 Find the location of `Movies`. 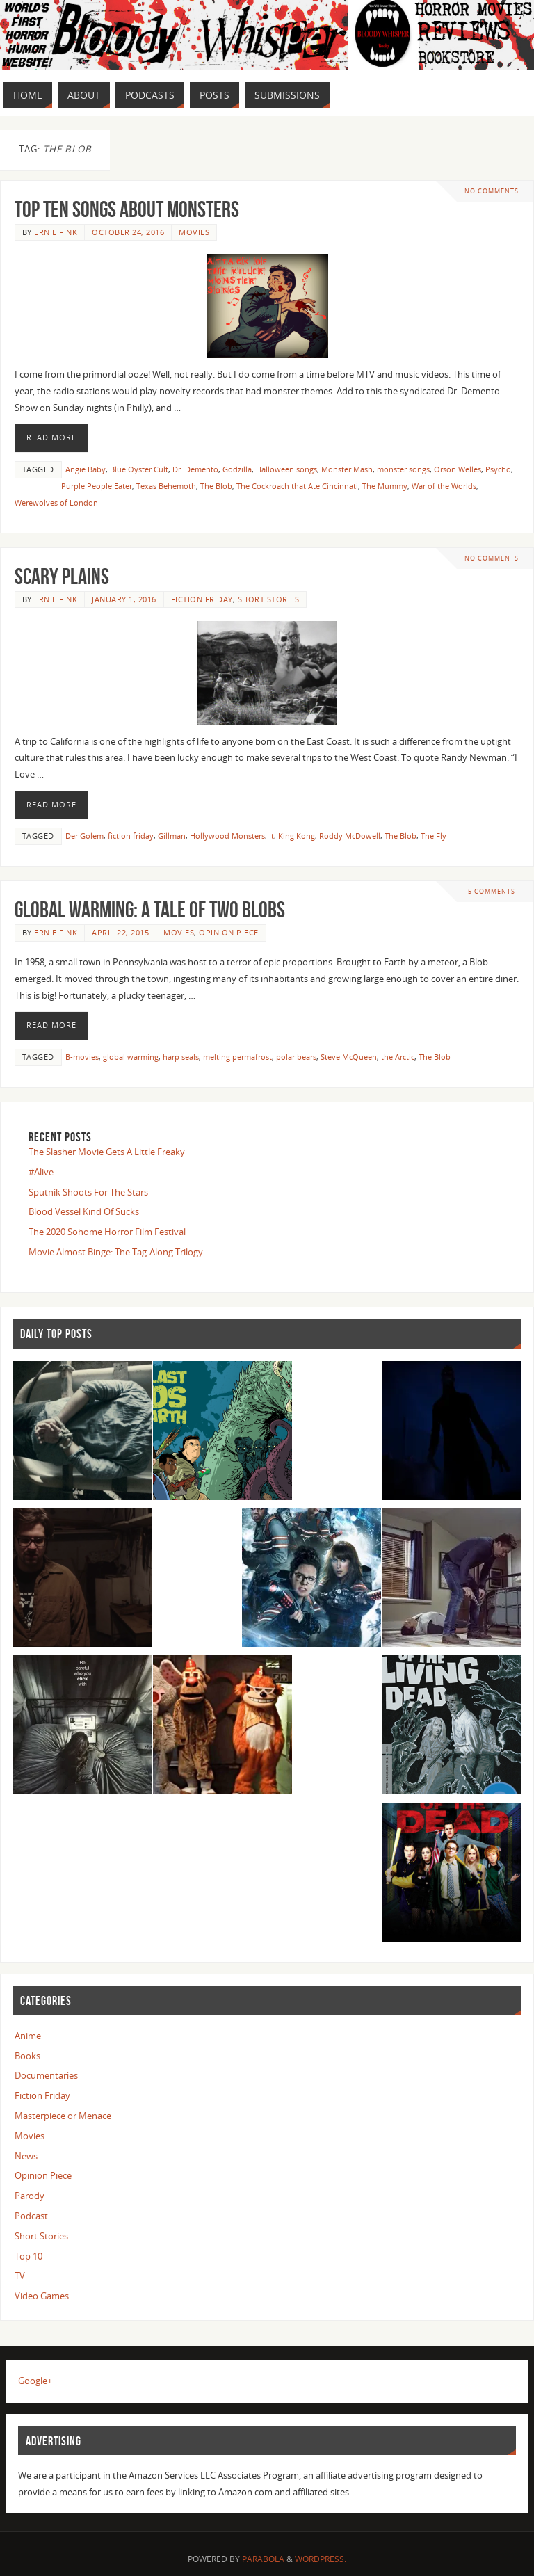

Movies is located at coordinates (194, 232).